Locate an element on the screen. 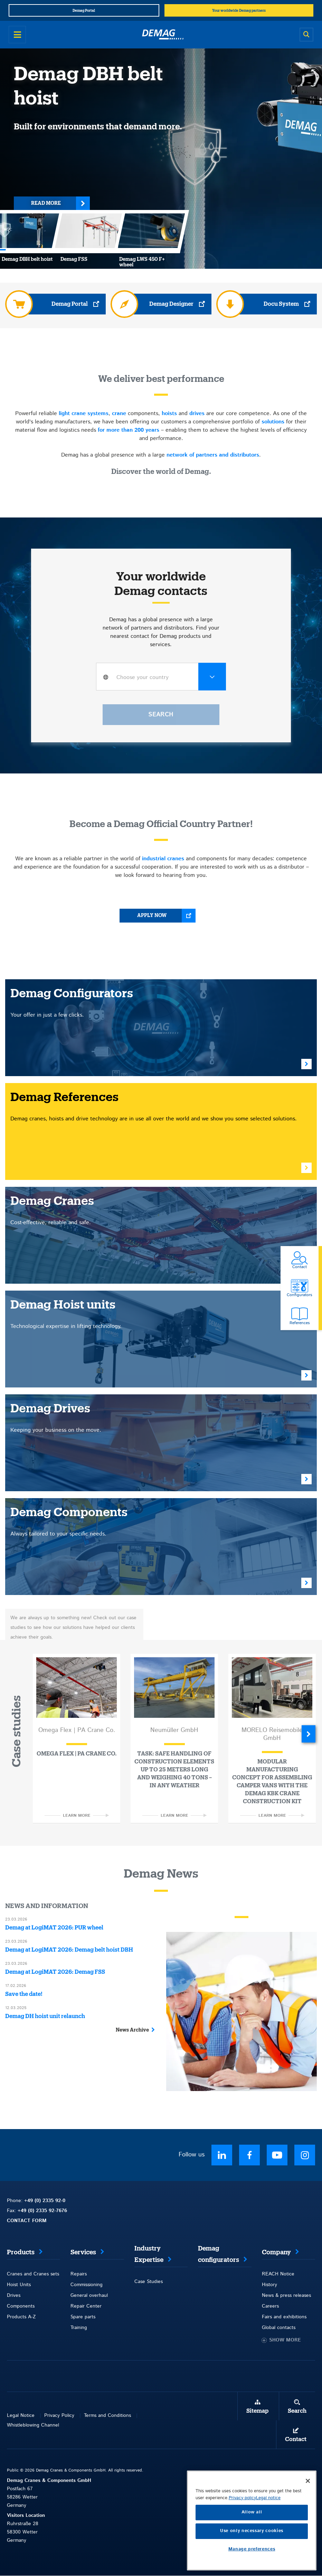 The width and height of the screenshot is (322, 2576). Terms and Conditions is located at coordinates (107, 2415).